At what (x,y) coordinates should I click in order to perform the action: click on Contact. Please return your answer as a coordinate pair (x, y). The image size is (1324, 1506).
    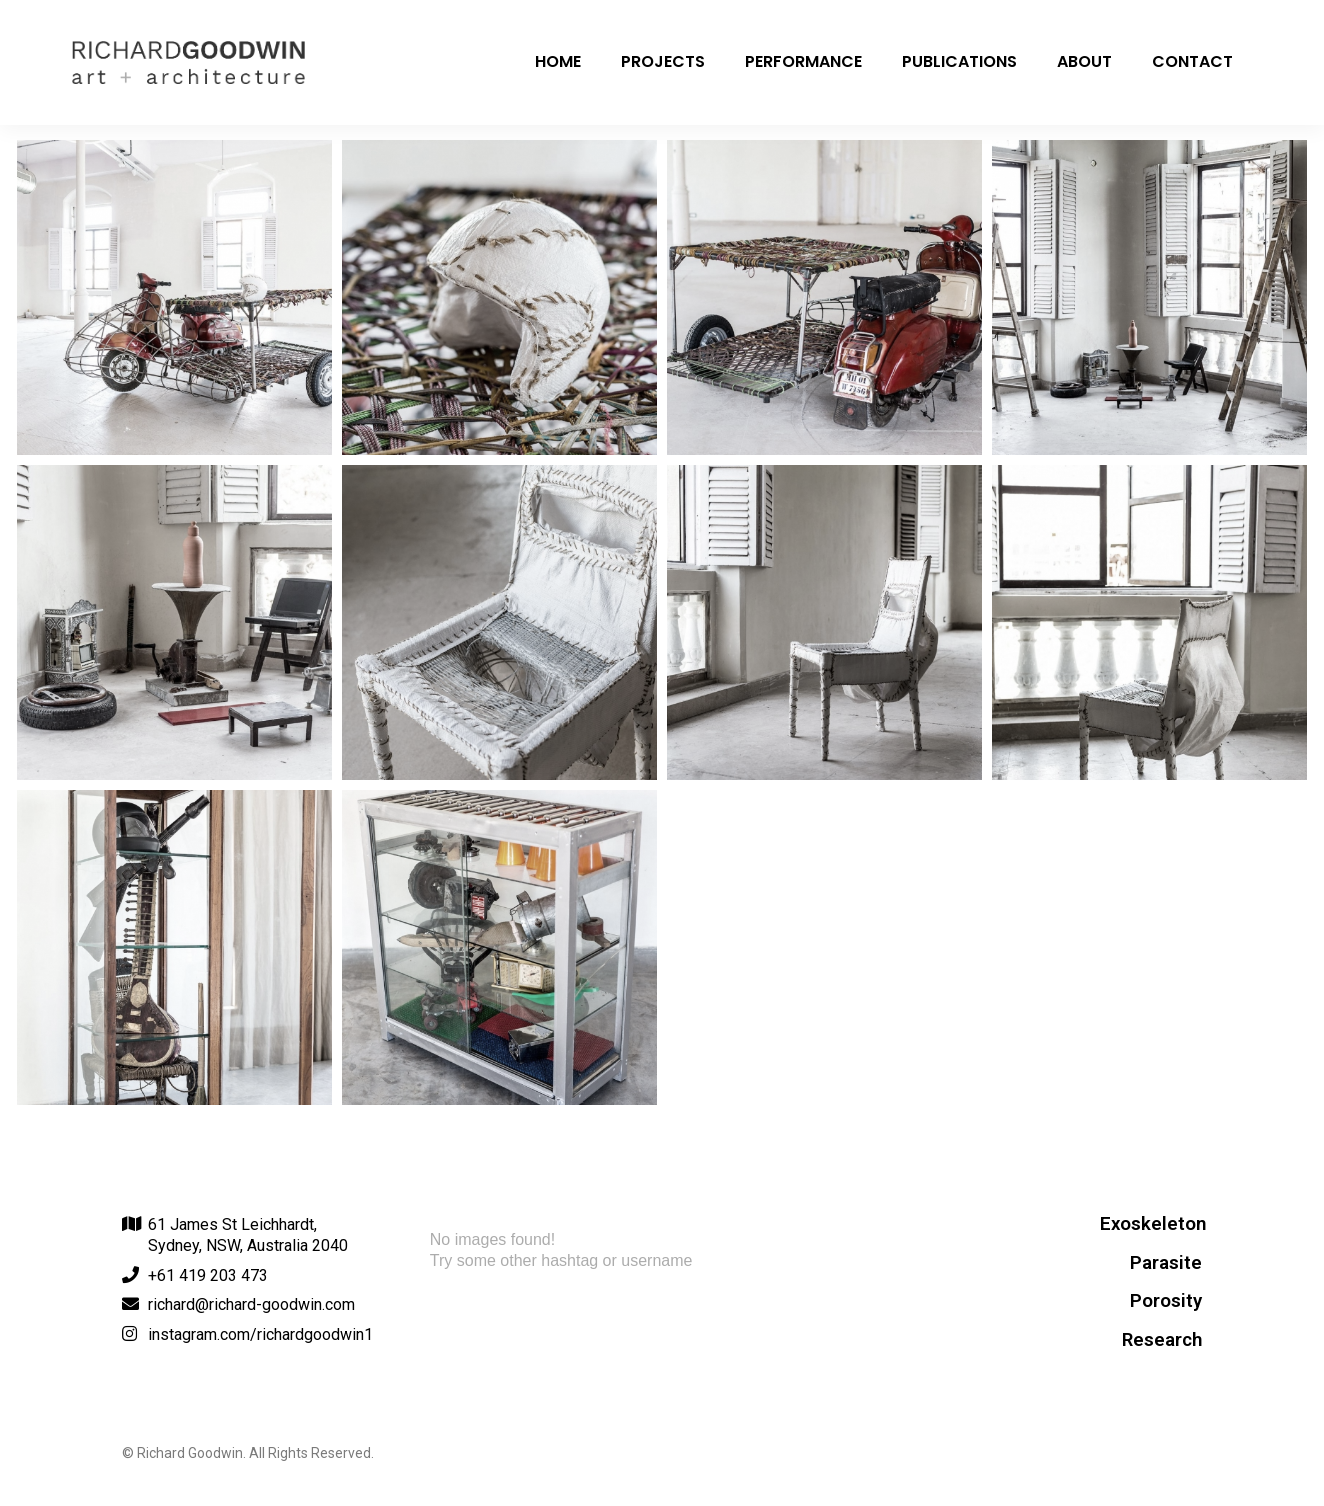
    Looking at the image, I should click on (1192, 61).